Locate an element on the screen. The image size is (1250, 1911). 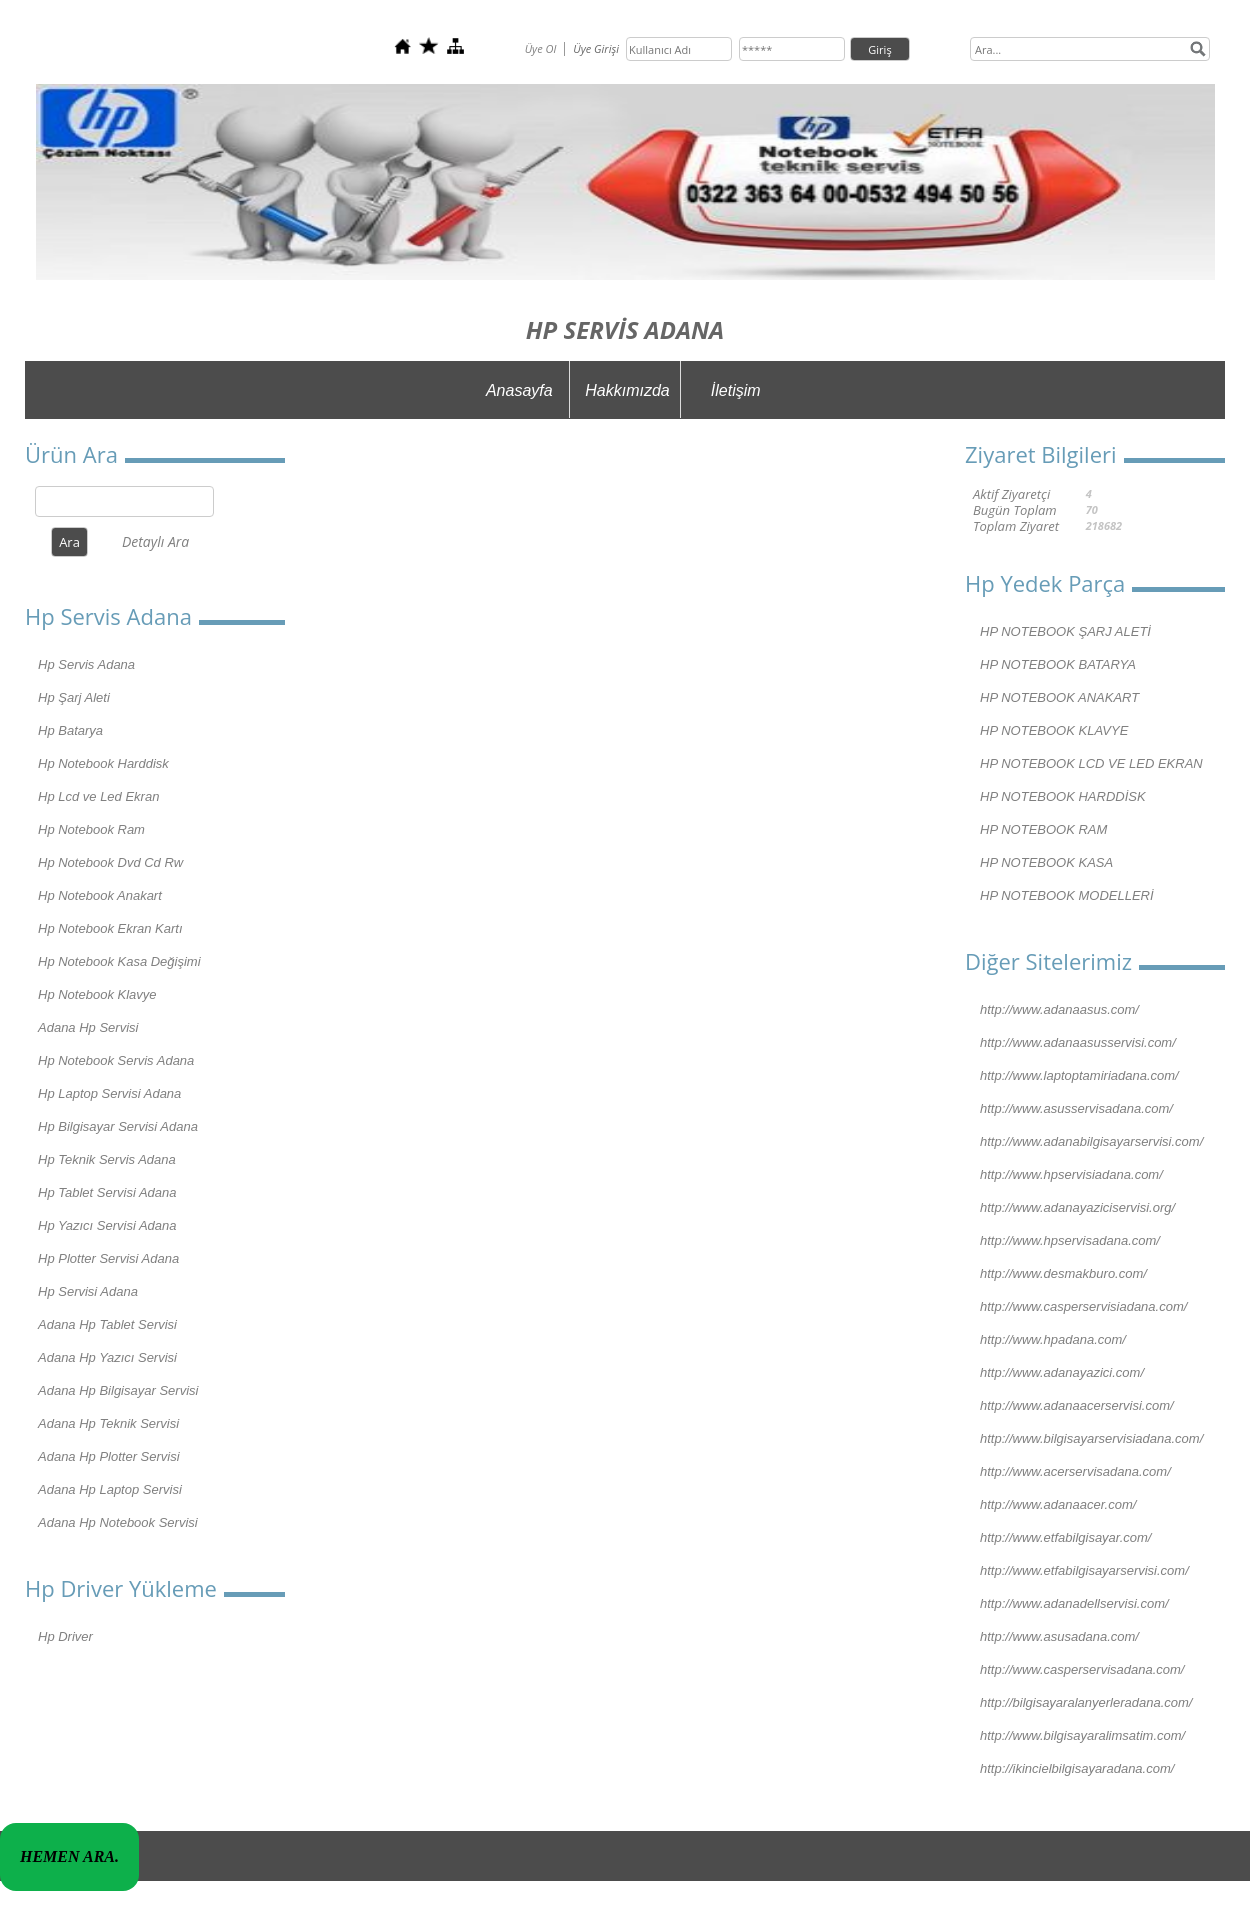
Hakkımızda is located at coordinates (627, 390).